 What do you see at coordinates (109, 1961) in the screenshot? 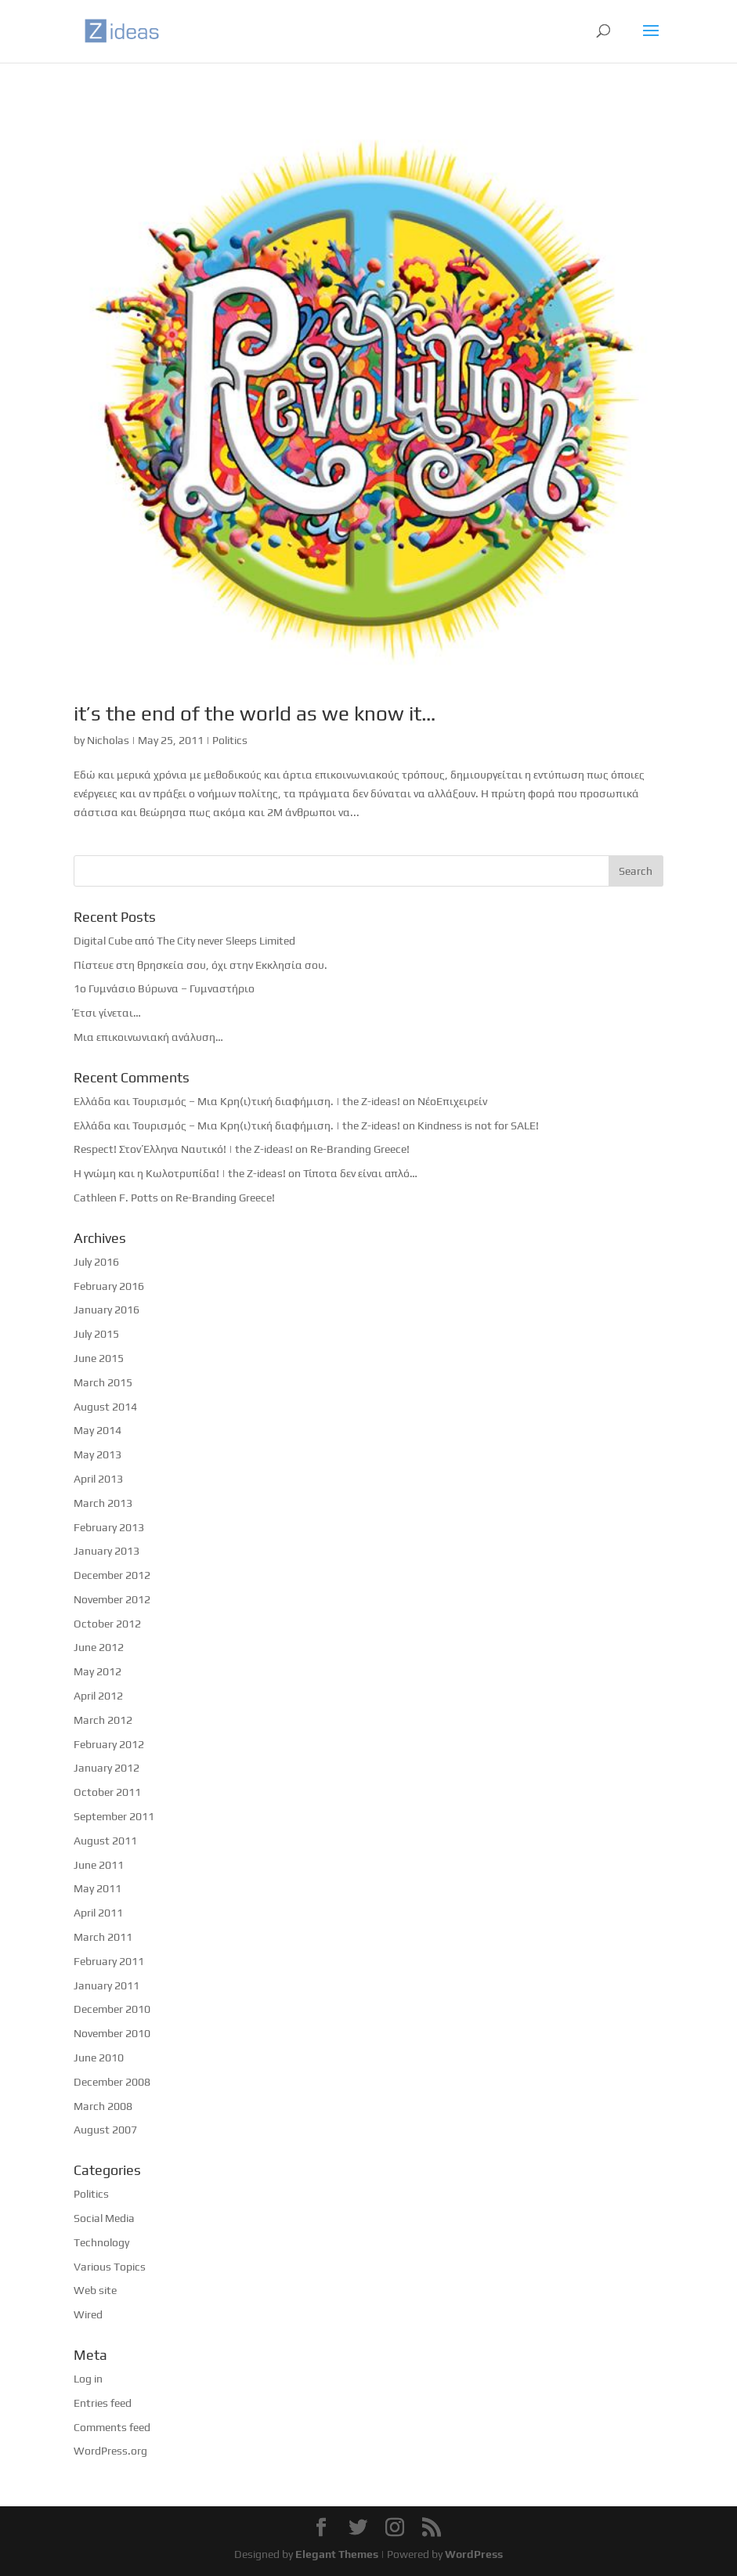
I see `February 2011` at bounding box center [109, 1961].